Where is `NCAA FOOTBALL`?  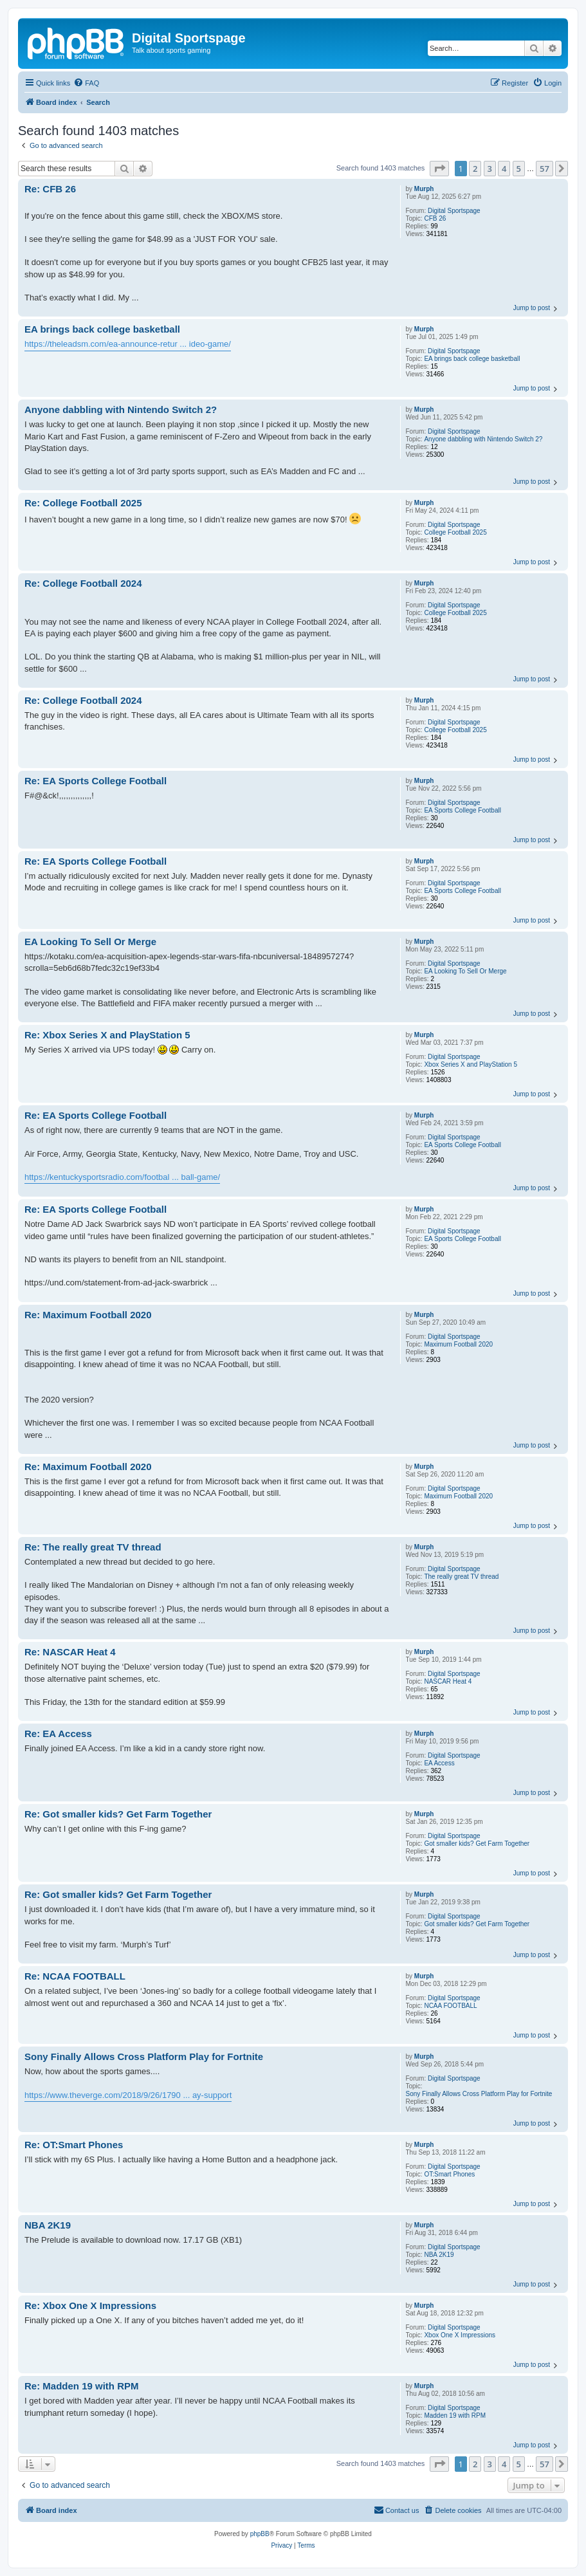
NCAA FOOTBALL is located at coordinates (450, 2005).